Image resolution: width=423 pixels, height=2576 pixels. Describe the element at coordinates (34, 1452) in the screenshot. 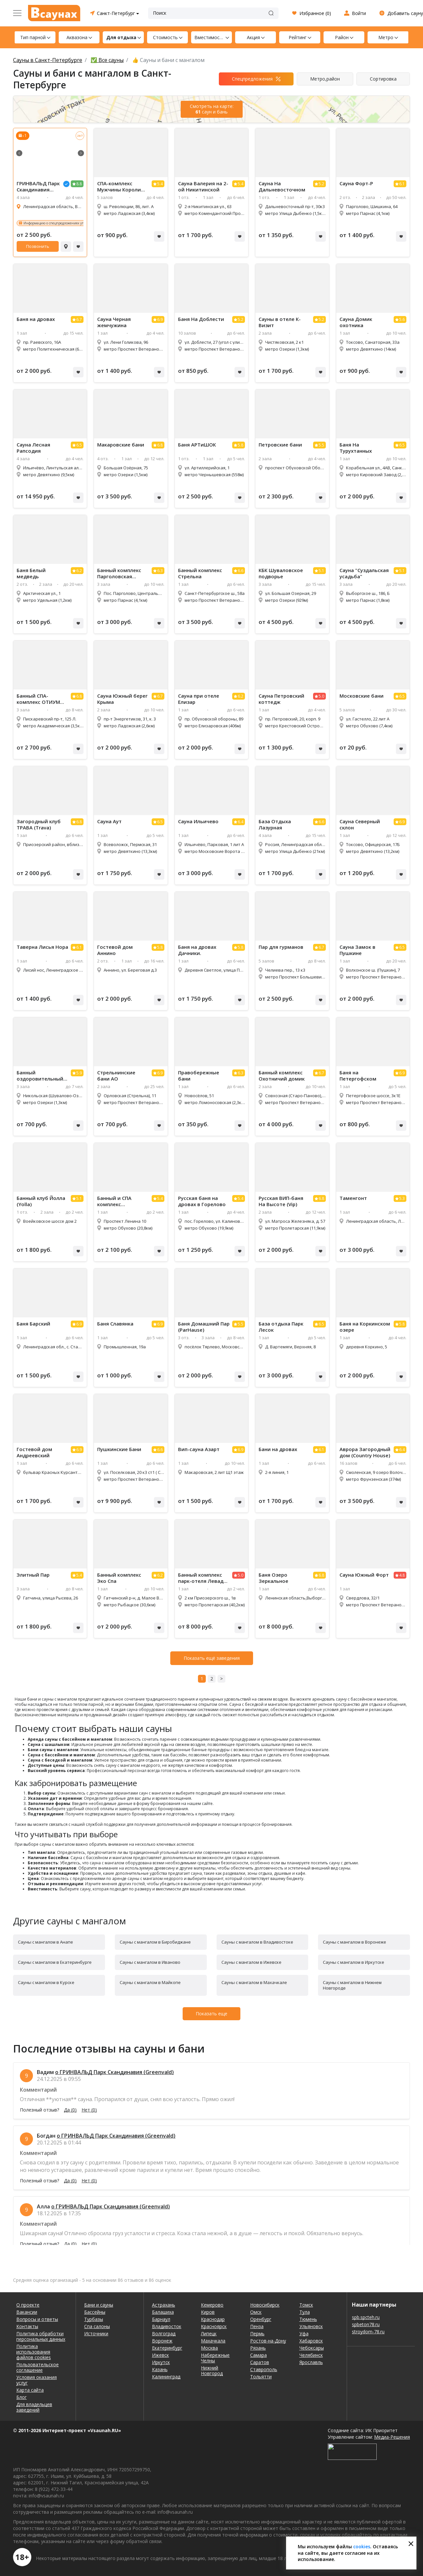

I see `Гостевой дом Андреевский` at that location.